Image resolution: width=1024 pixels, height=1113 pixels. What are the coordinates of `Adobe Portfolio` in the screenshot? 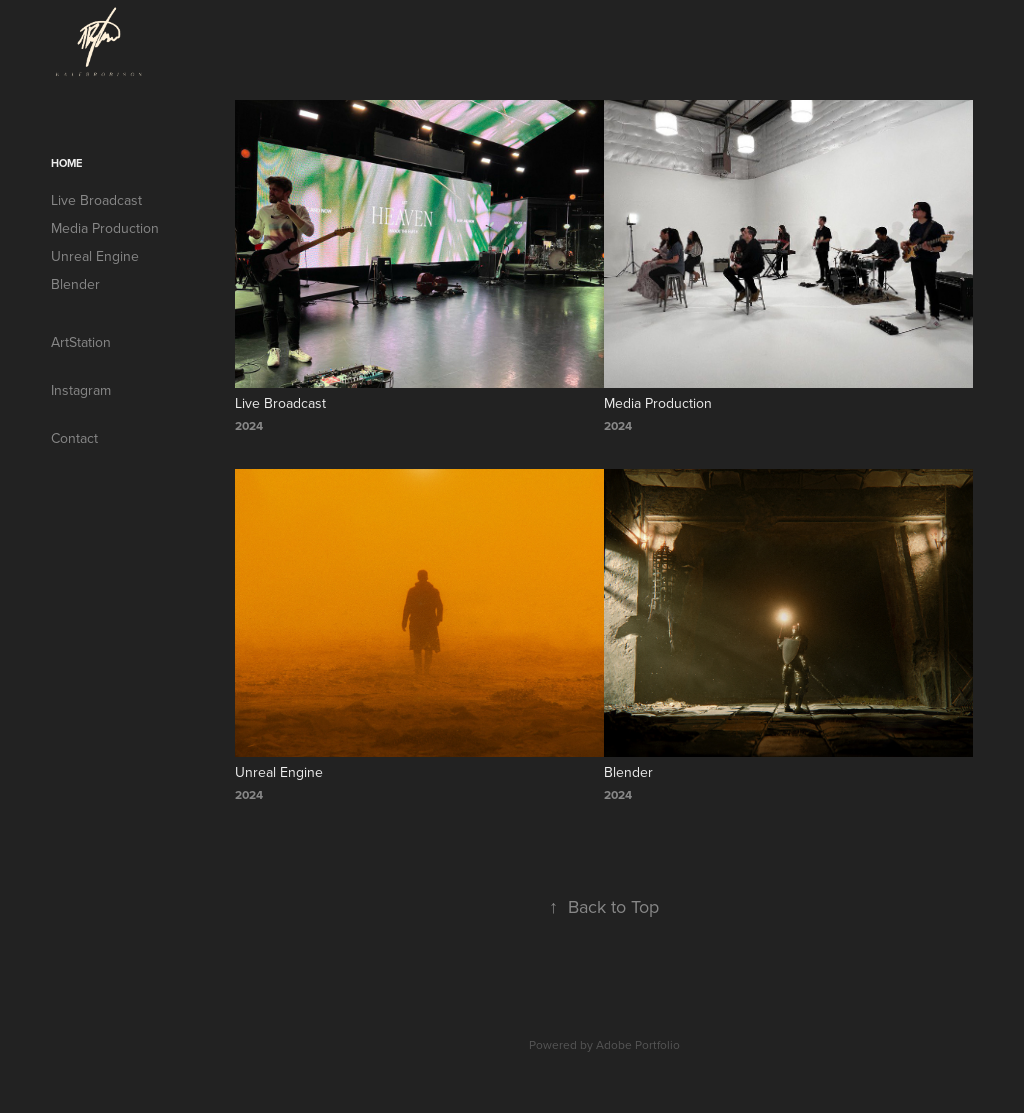 It's located at (638, 1044).